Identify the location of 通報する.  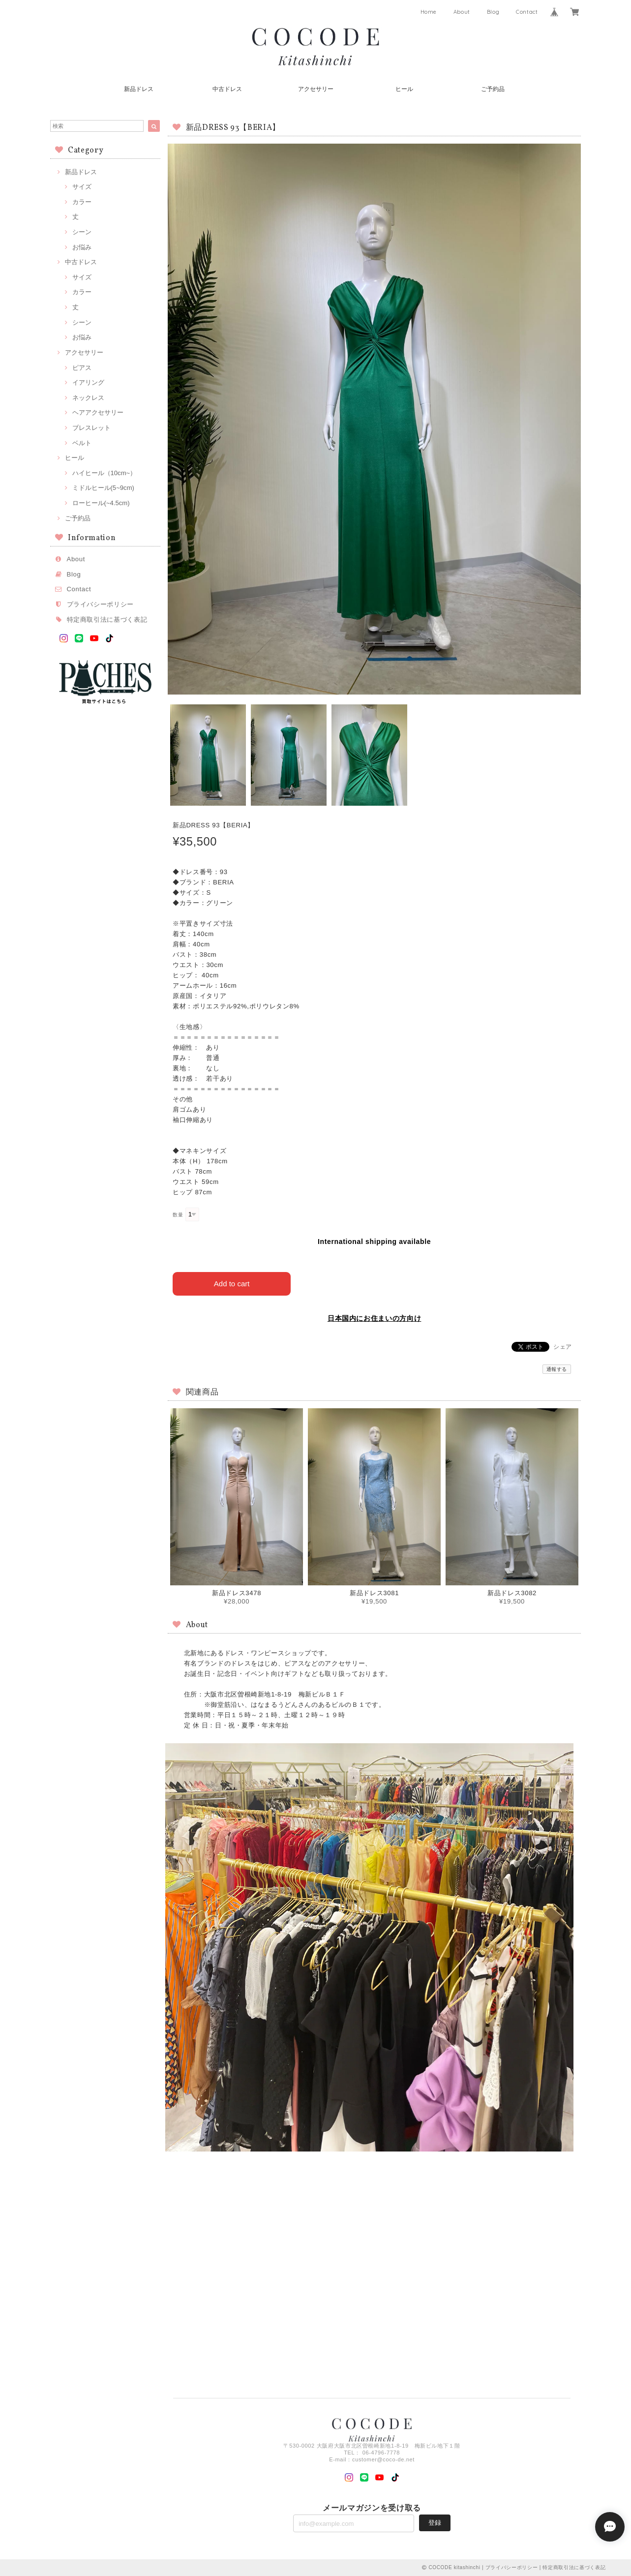
(557, 1369).